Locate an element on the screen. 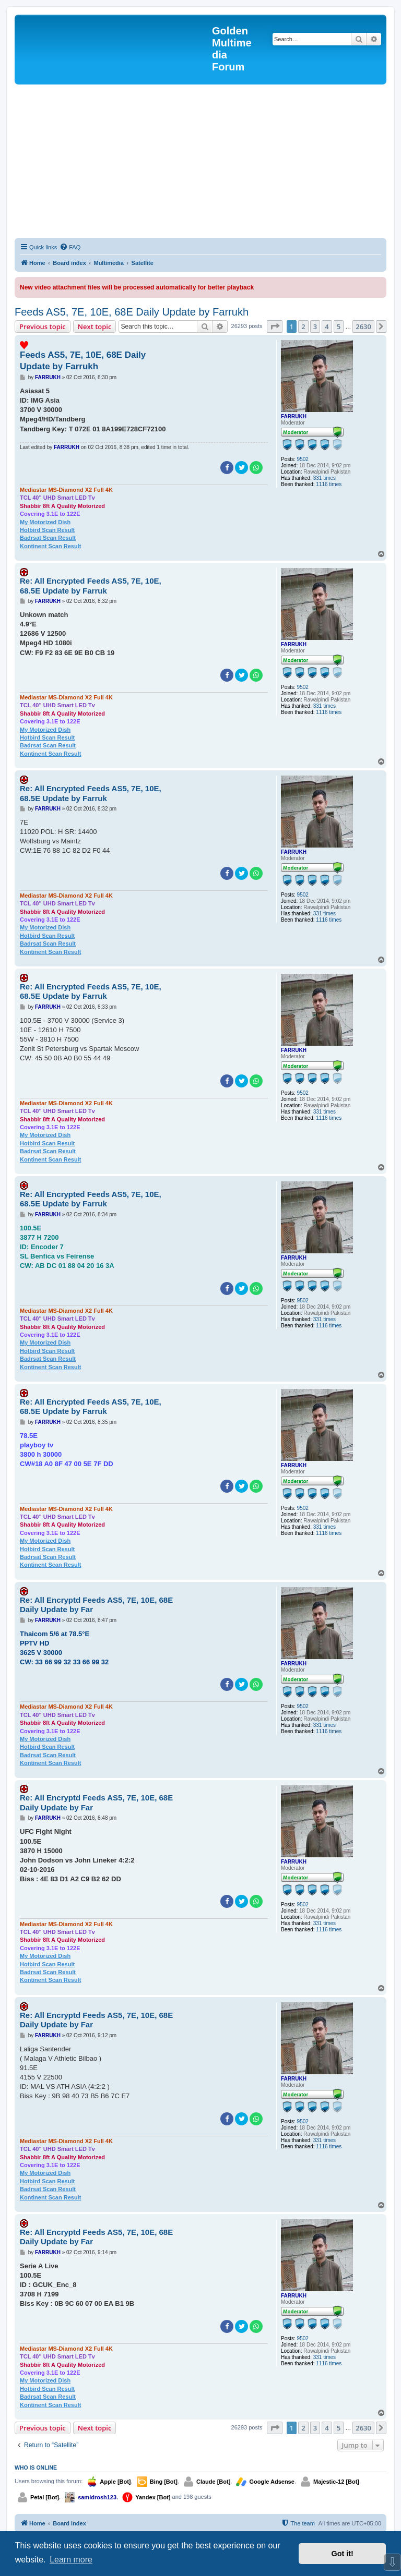 This screenshot has height=2576, width=401. samidrosh123 is located at coordinates (97, 2497).